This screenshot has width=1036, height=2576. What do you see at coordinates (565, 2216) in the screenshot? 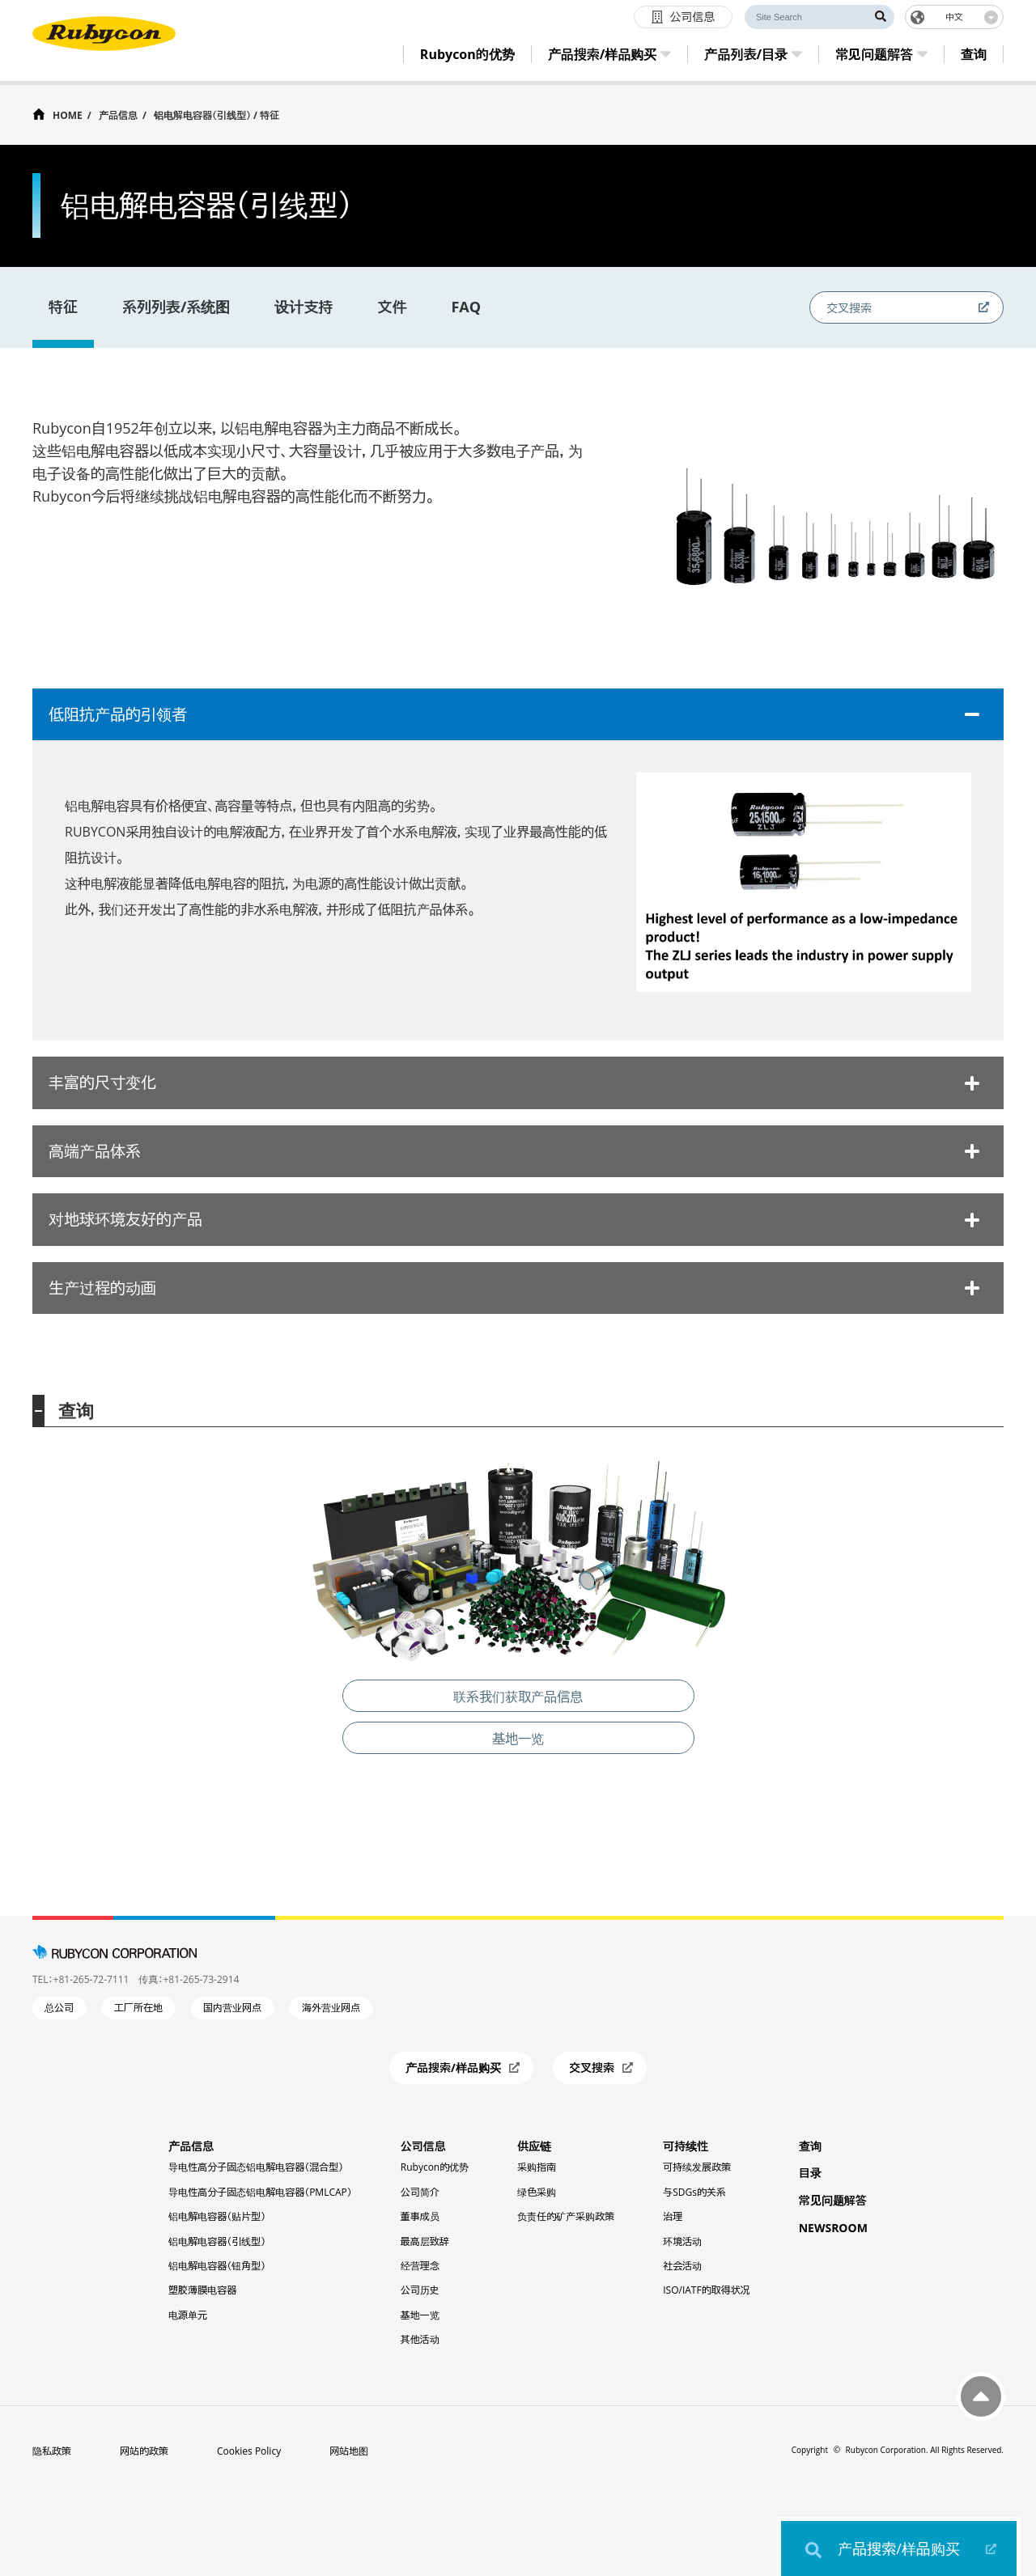
I see `负责任的矿产采购政策` at bounding box center [565, 2216].